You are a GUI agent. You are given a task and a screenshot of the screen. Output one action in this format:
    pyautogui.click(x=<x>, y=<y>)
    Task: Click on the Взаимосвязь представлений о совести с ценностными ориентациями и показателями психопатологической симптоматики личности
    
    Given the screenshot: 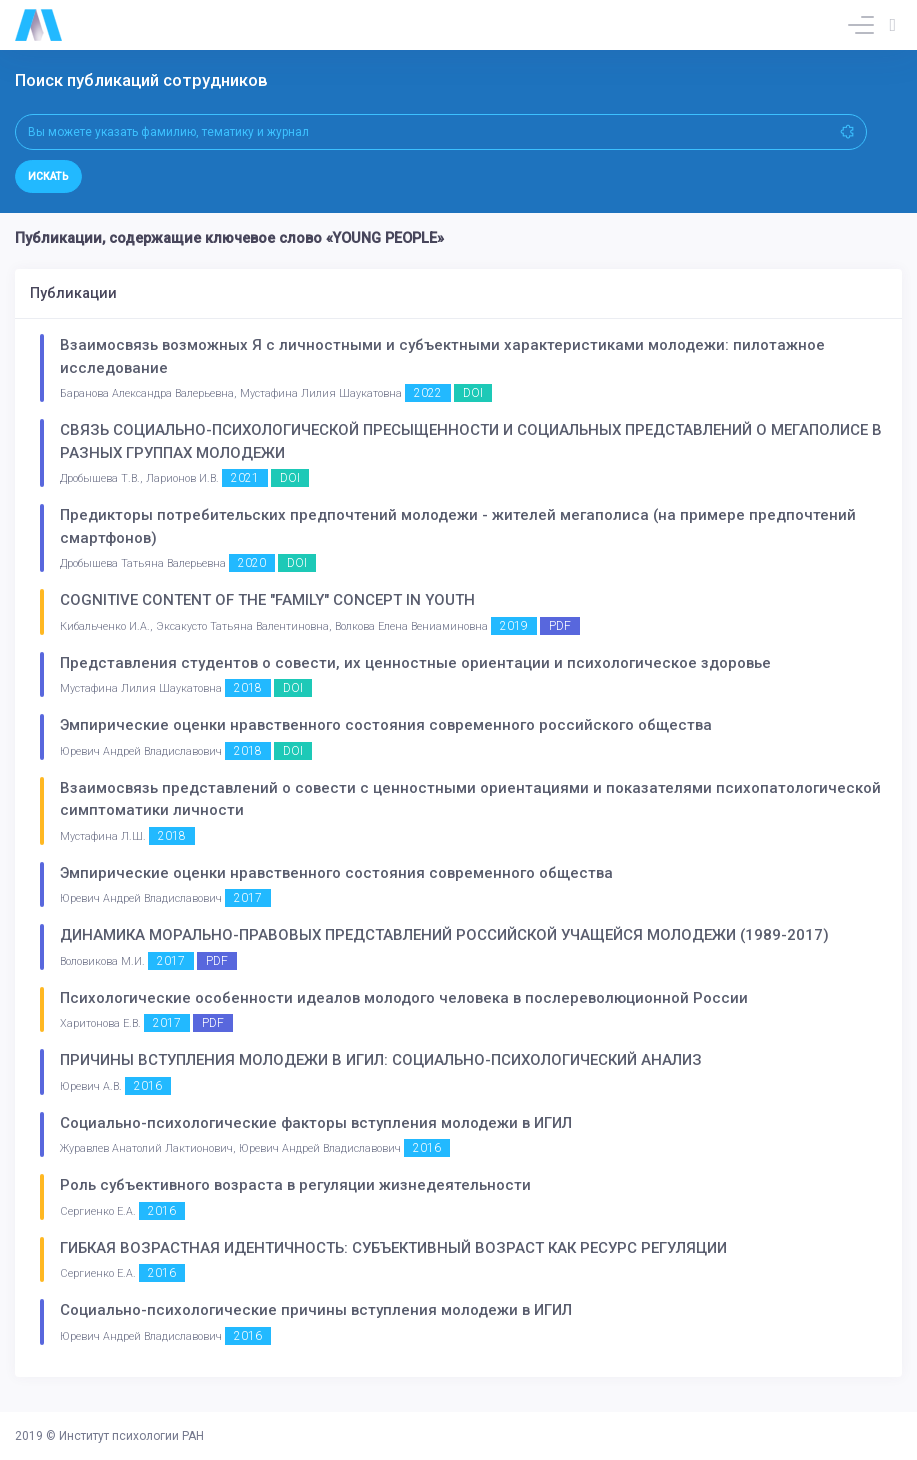 What is the action you would take?
    pyautogui.click(x=470, y=799)
    